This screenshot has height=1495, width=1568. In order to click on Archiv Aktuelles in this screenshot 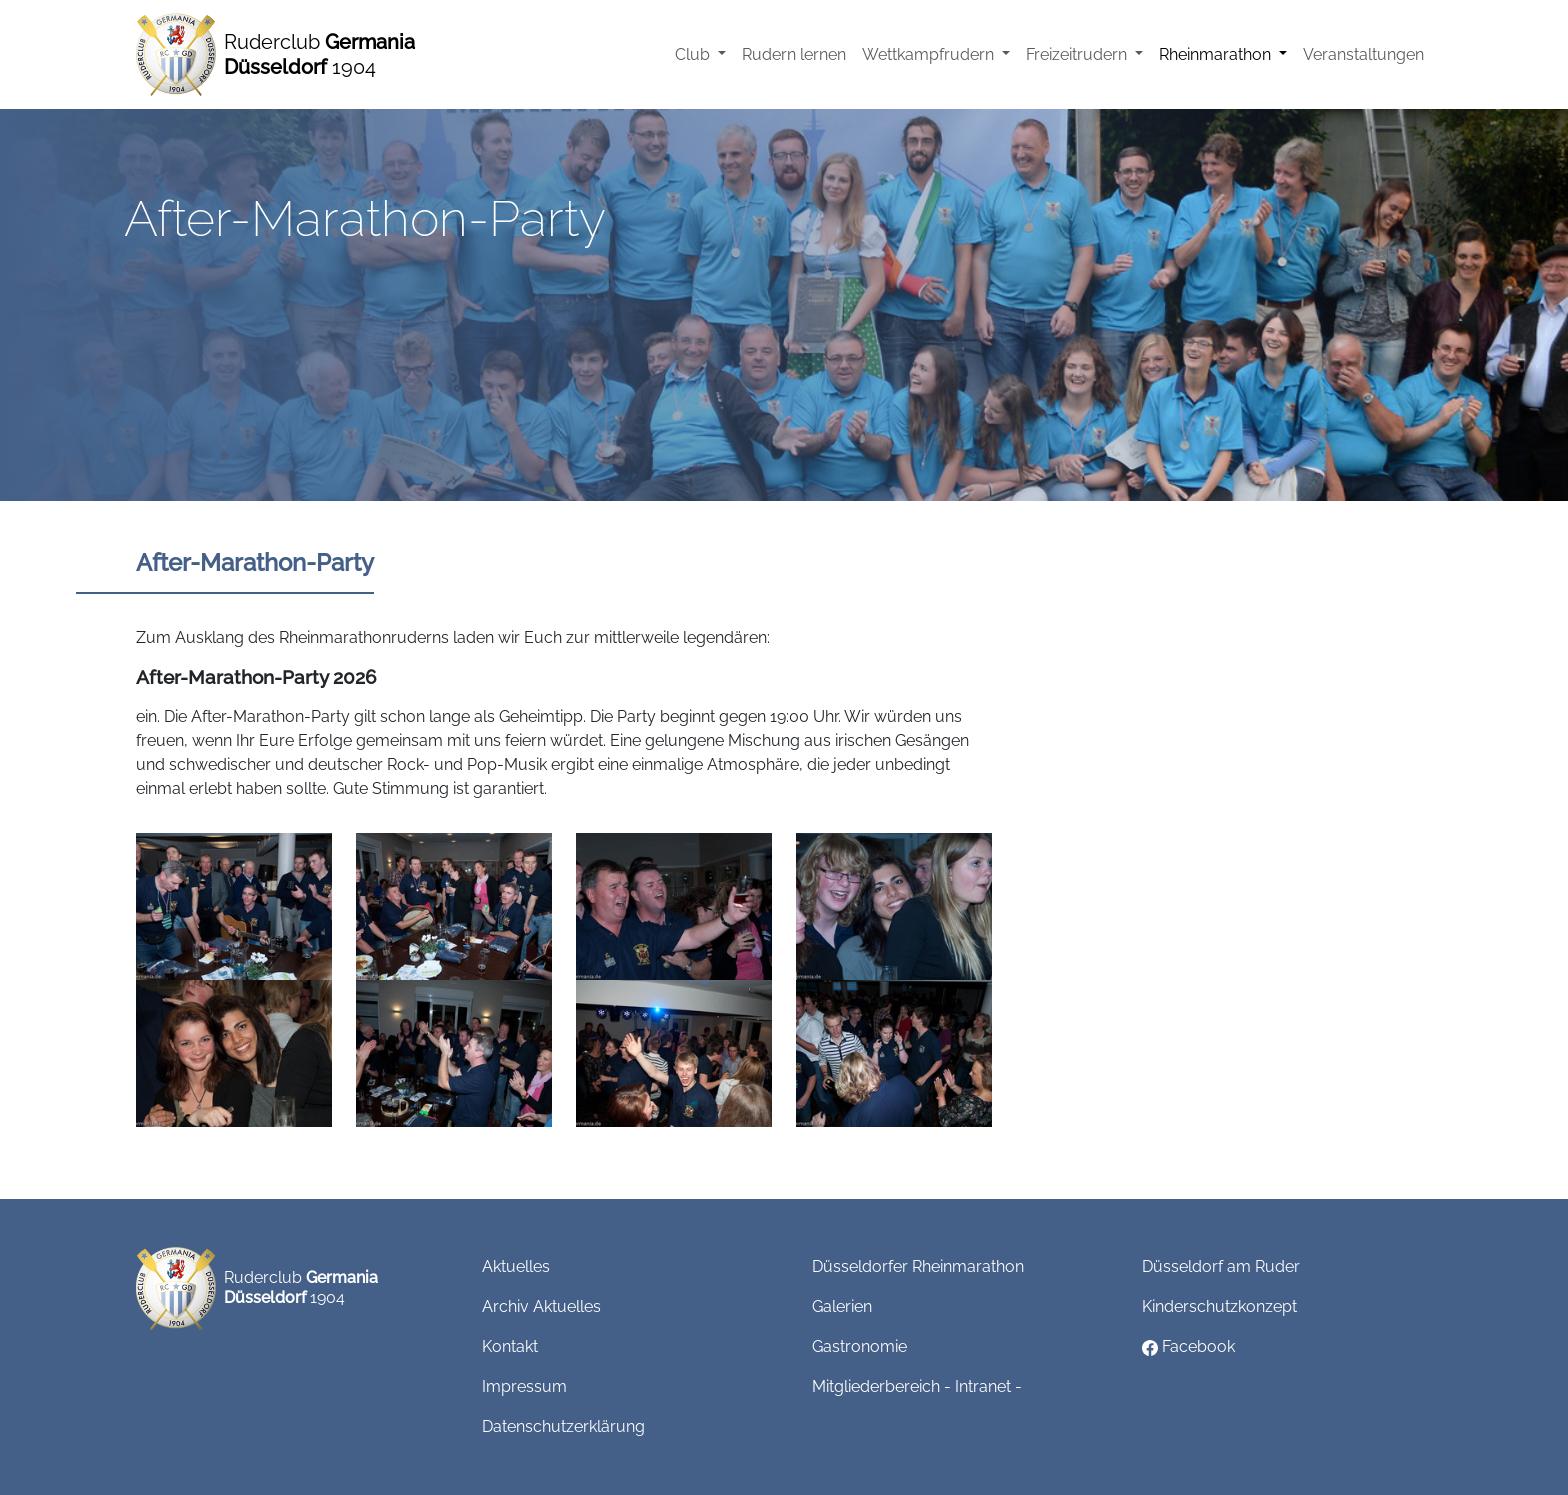, I will do `click(541, 1306)`.